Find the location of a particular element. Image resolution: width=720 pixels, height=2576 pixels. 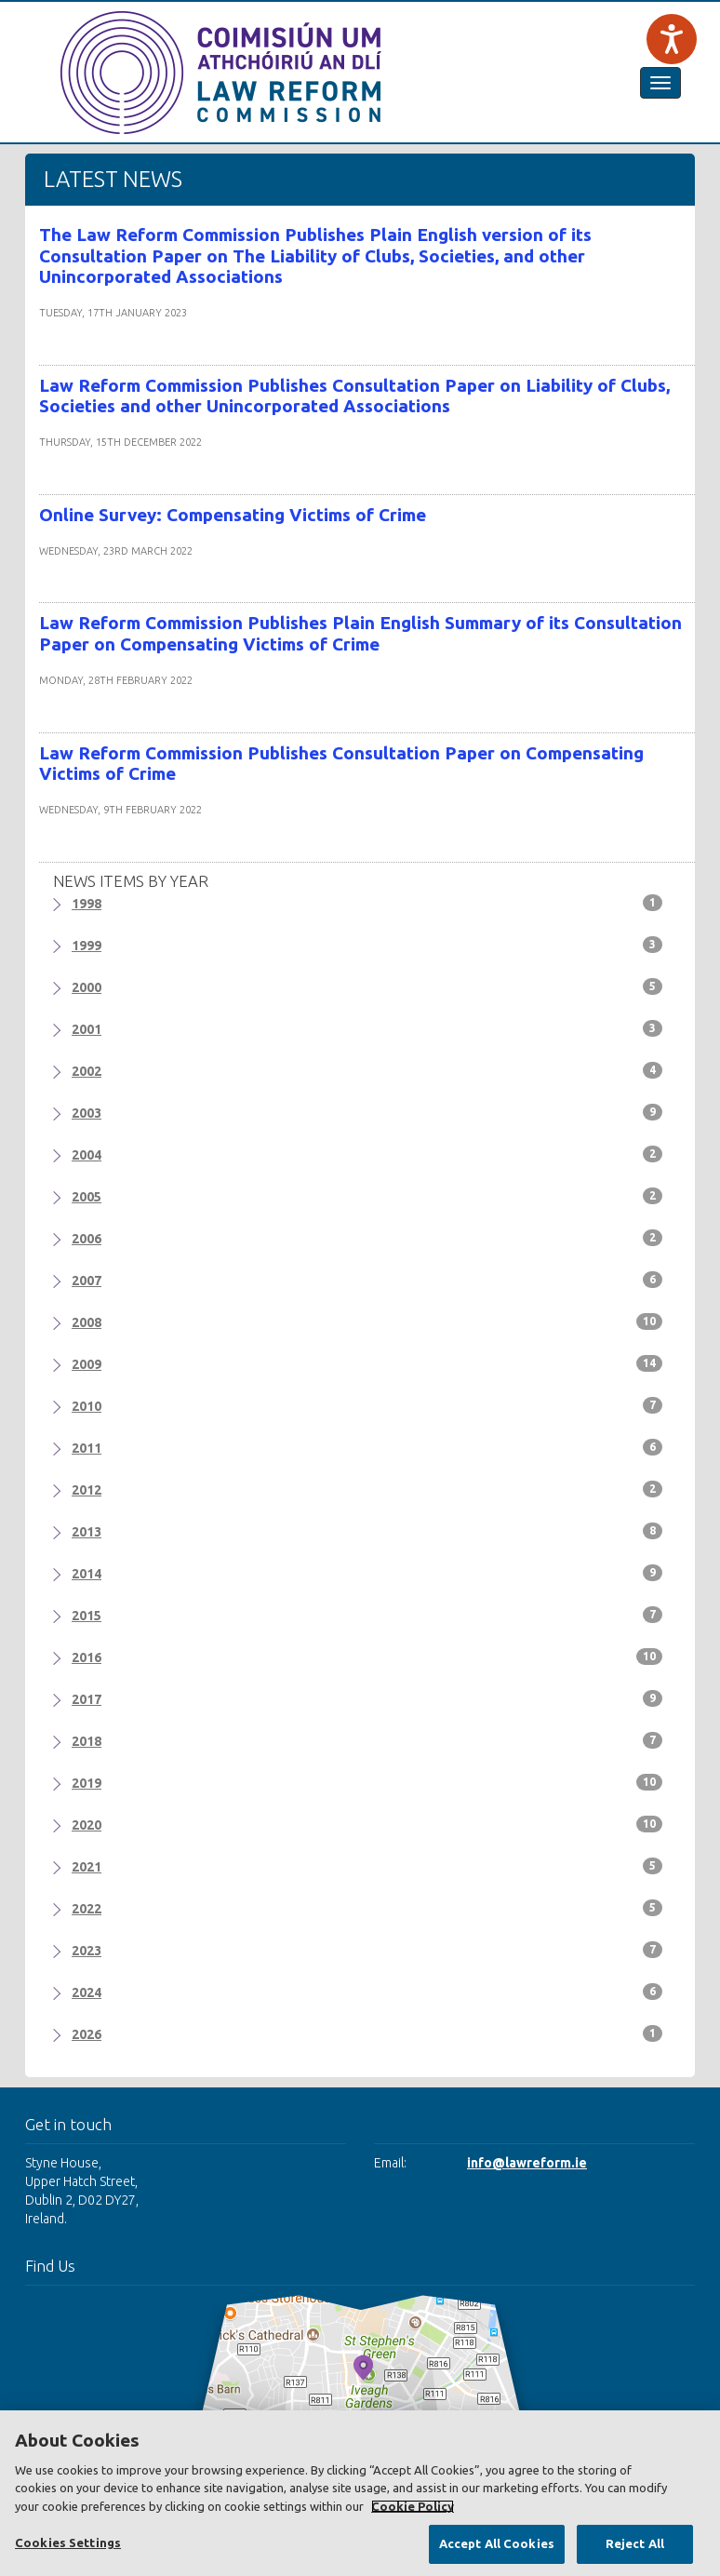

Online Survey: Compensating Victims of Crime is located at coordinates (232, 514).